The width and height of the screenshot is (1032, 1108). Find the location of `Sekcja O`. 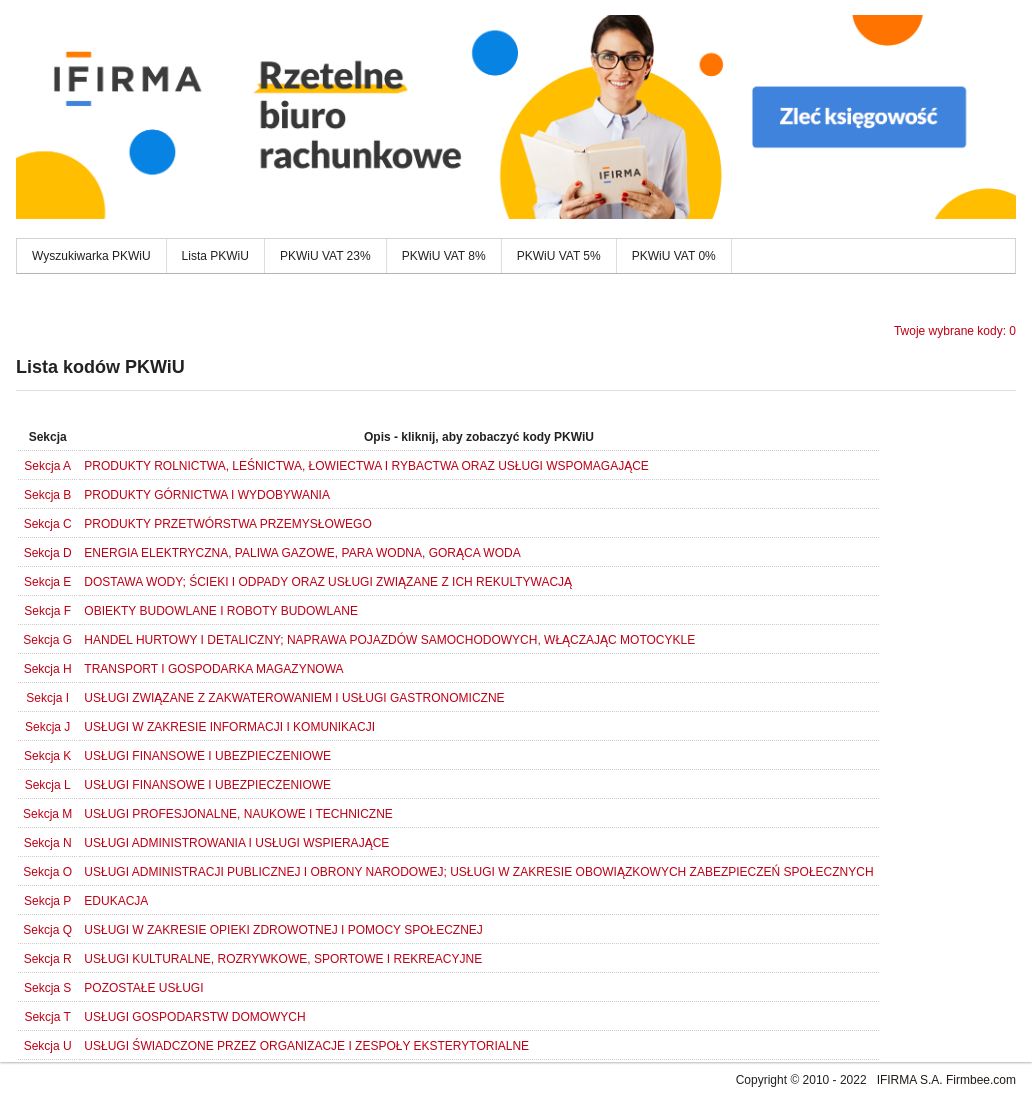

Sekcja O is located at coordinates (47, 872).